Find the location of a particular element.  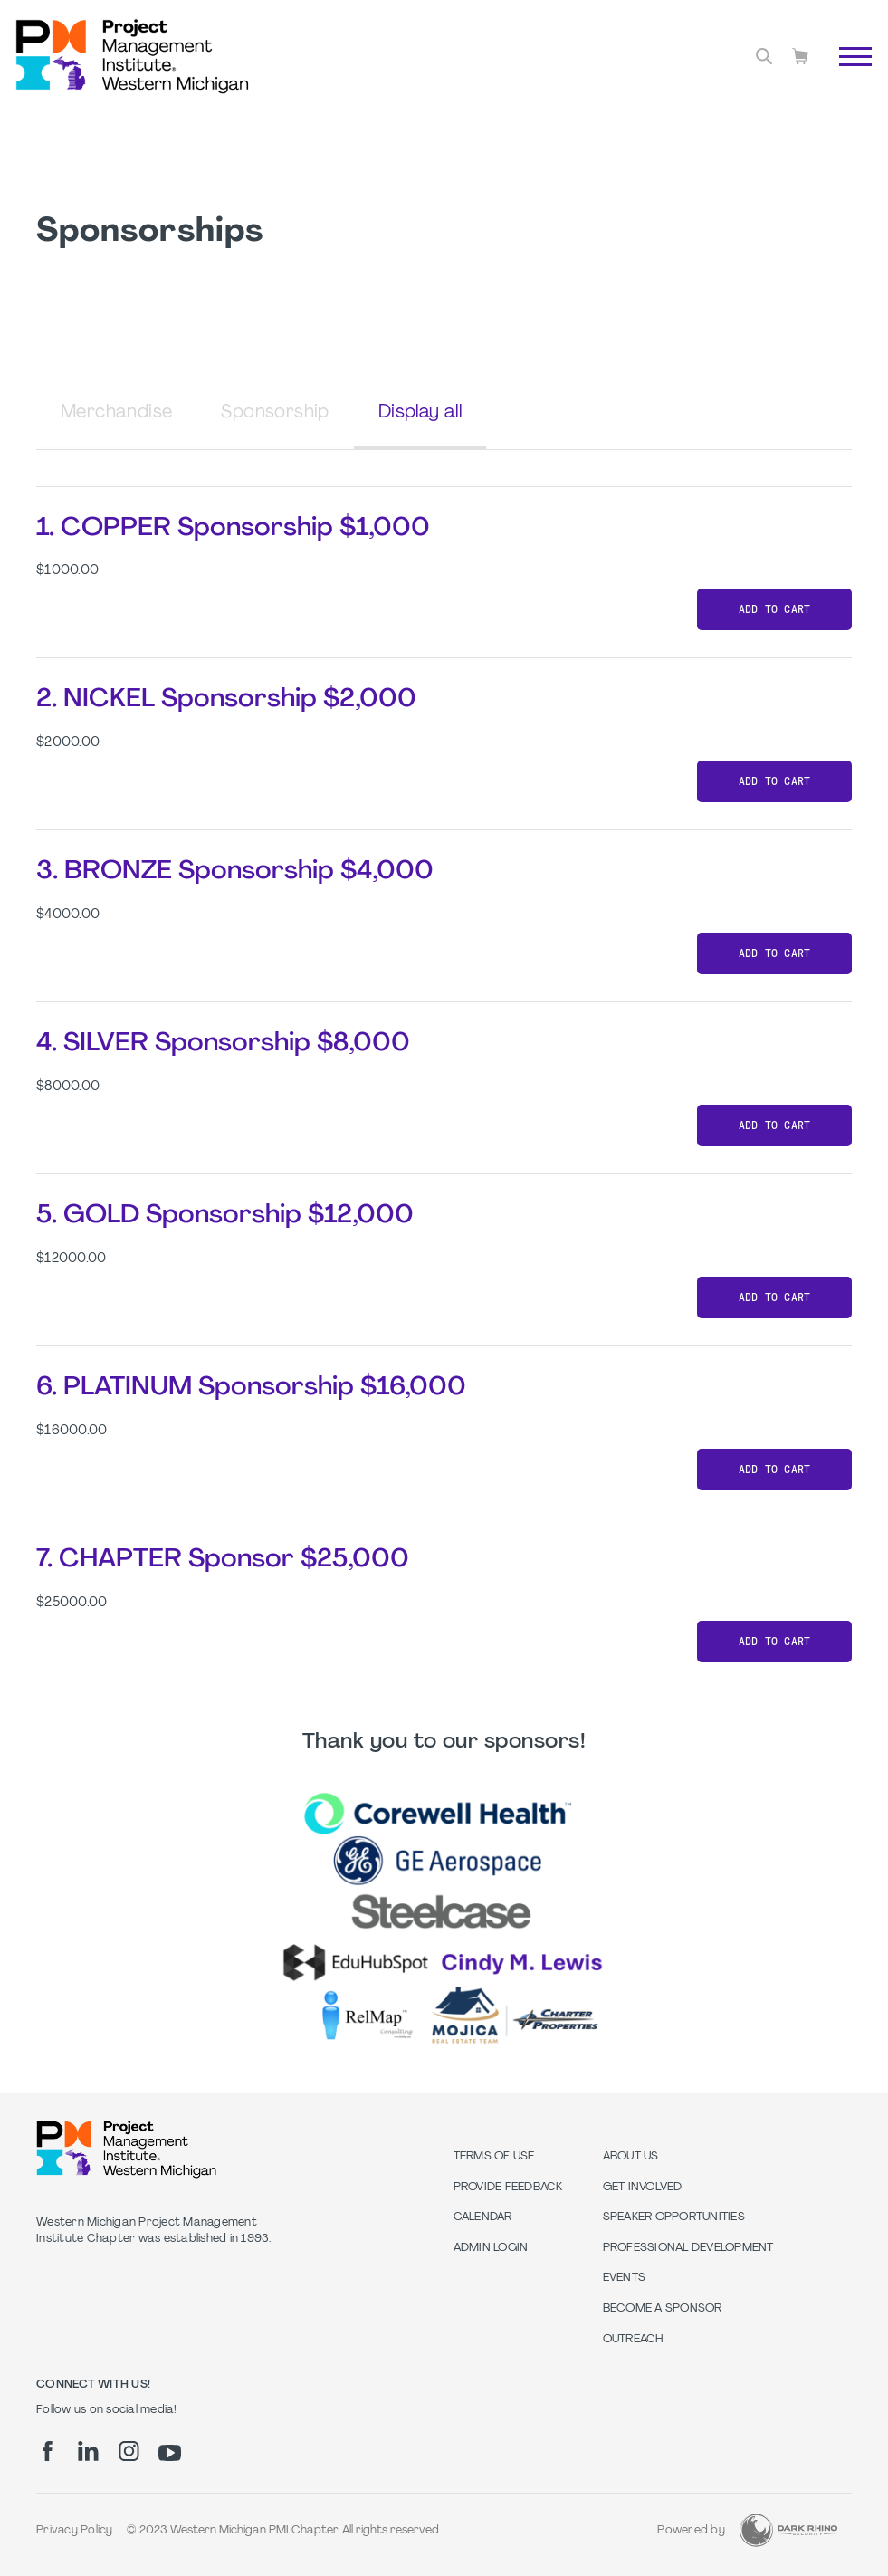

Get Involved is located at coordinates (643, 2187).